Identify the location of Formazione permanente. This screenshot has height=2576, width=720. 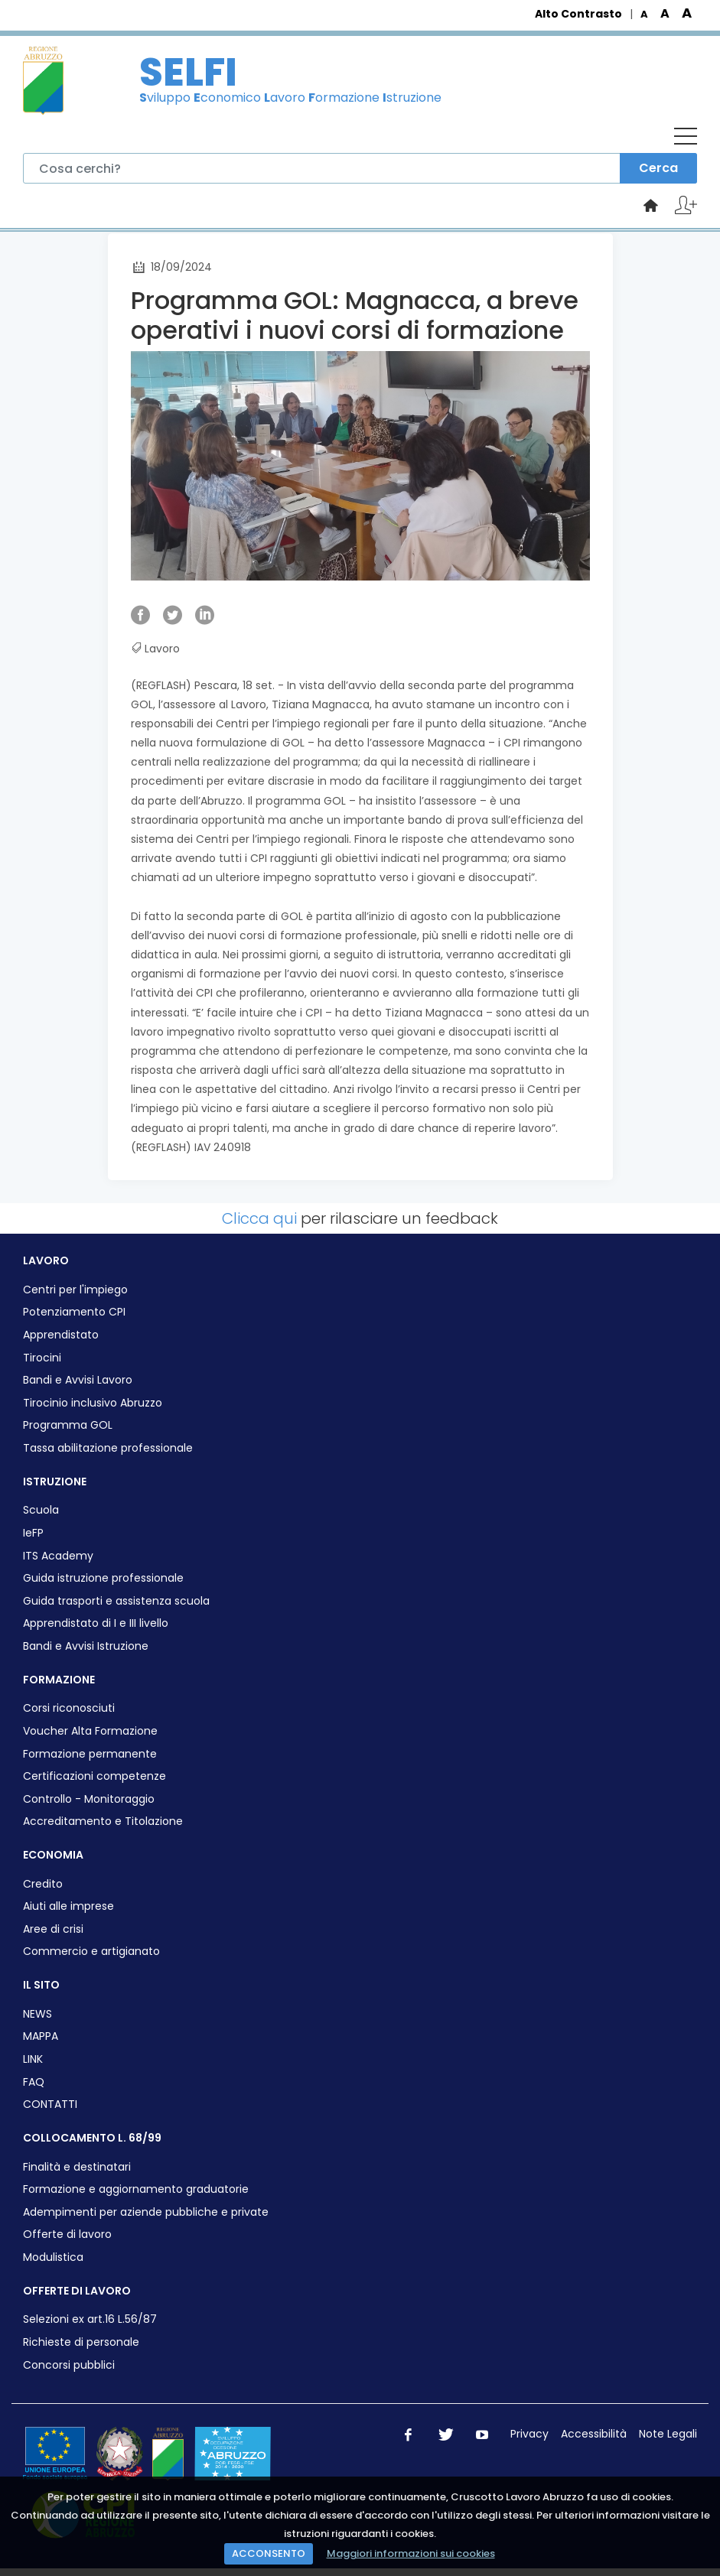
(90, 1754).